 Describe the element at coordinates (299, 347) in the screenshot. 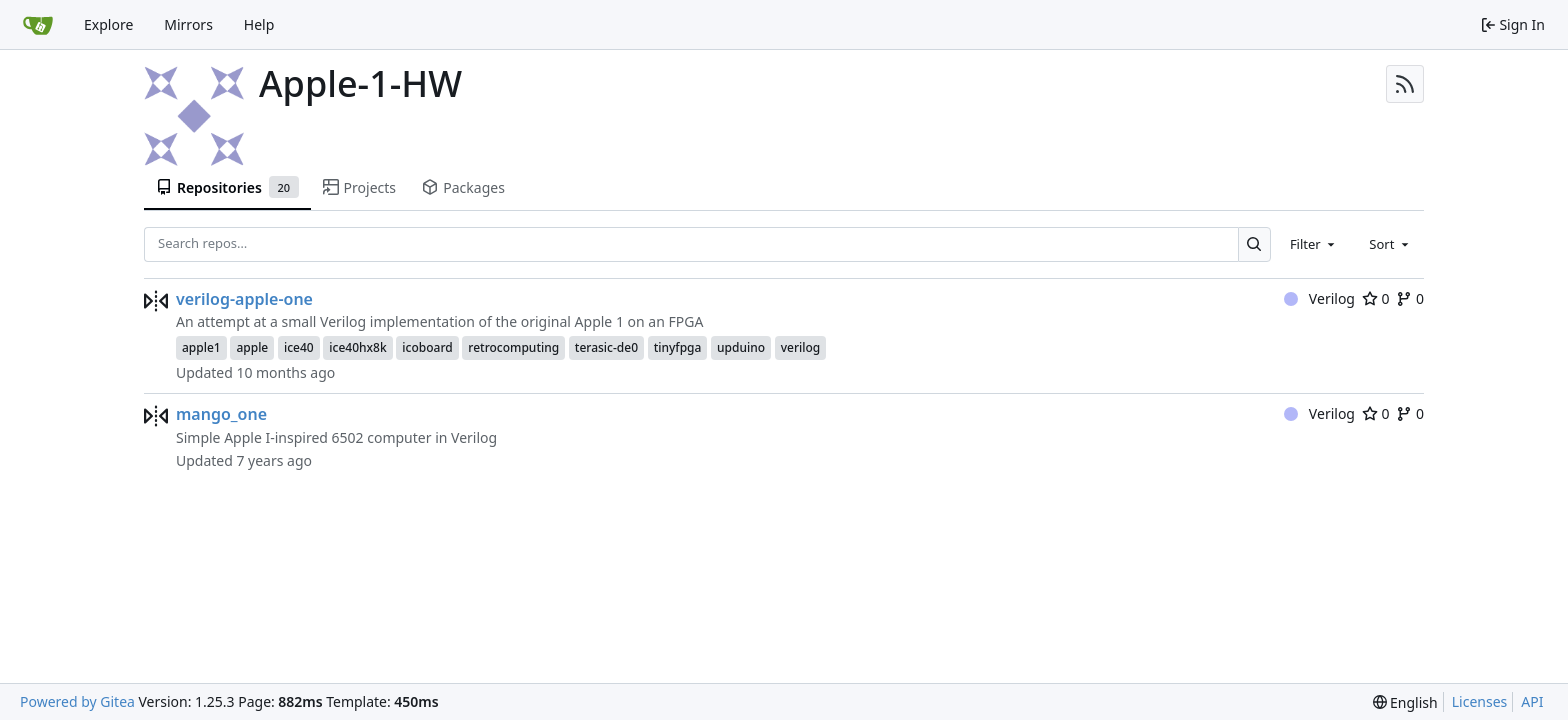

I see `ice40` at that location.